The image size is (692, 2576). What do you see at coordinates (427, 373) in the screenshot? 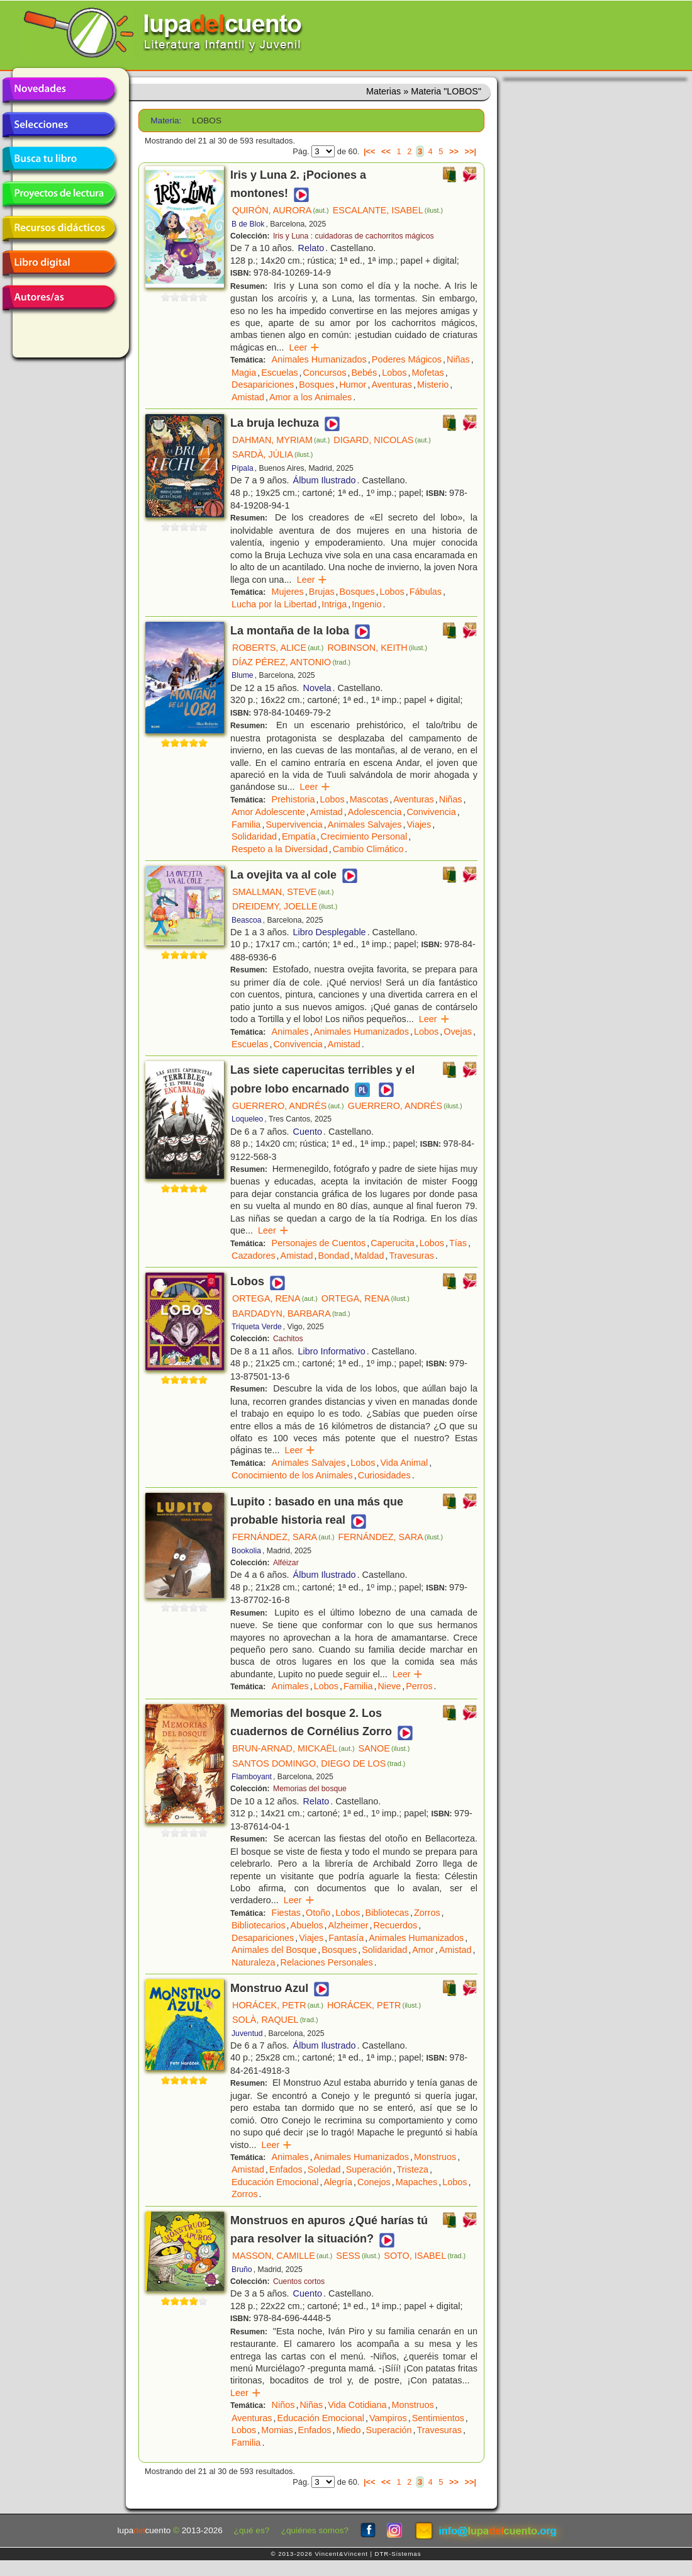
I see `Mofetas` at bounding box center [427, 373].